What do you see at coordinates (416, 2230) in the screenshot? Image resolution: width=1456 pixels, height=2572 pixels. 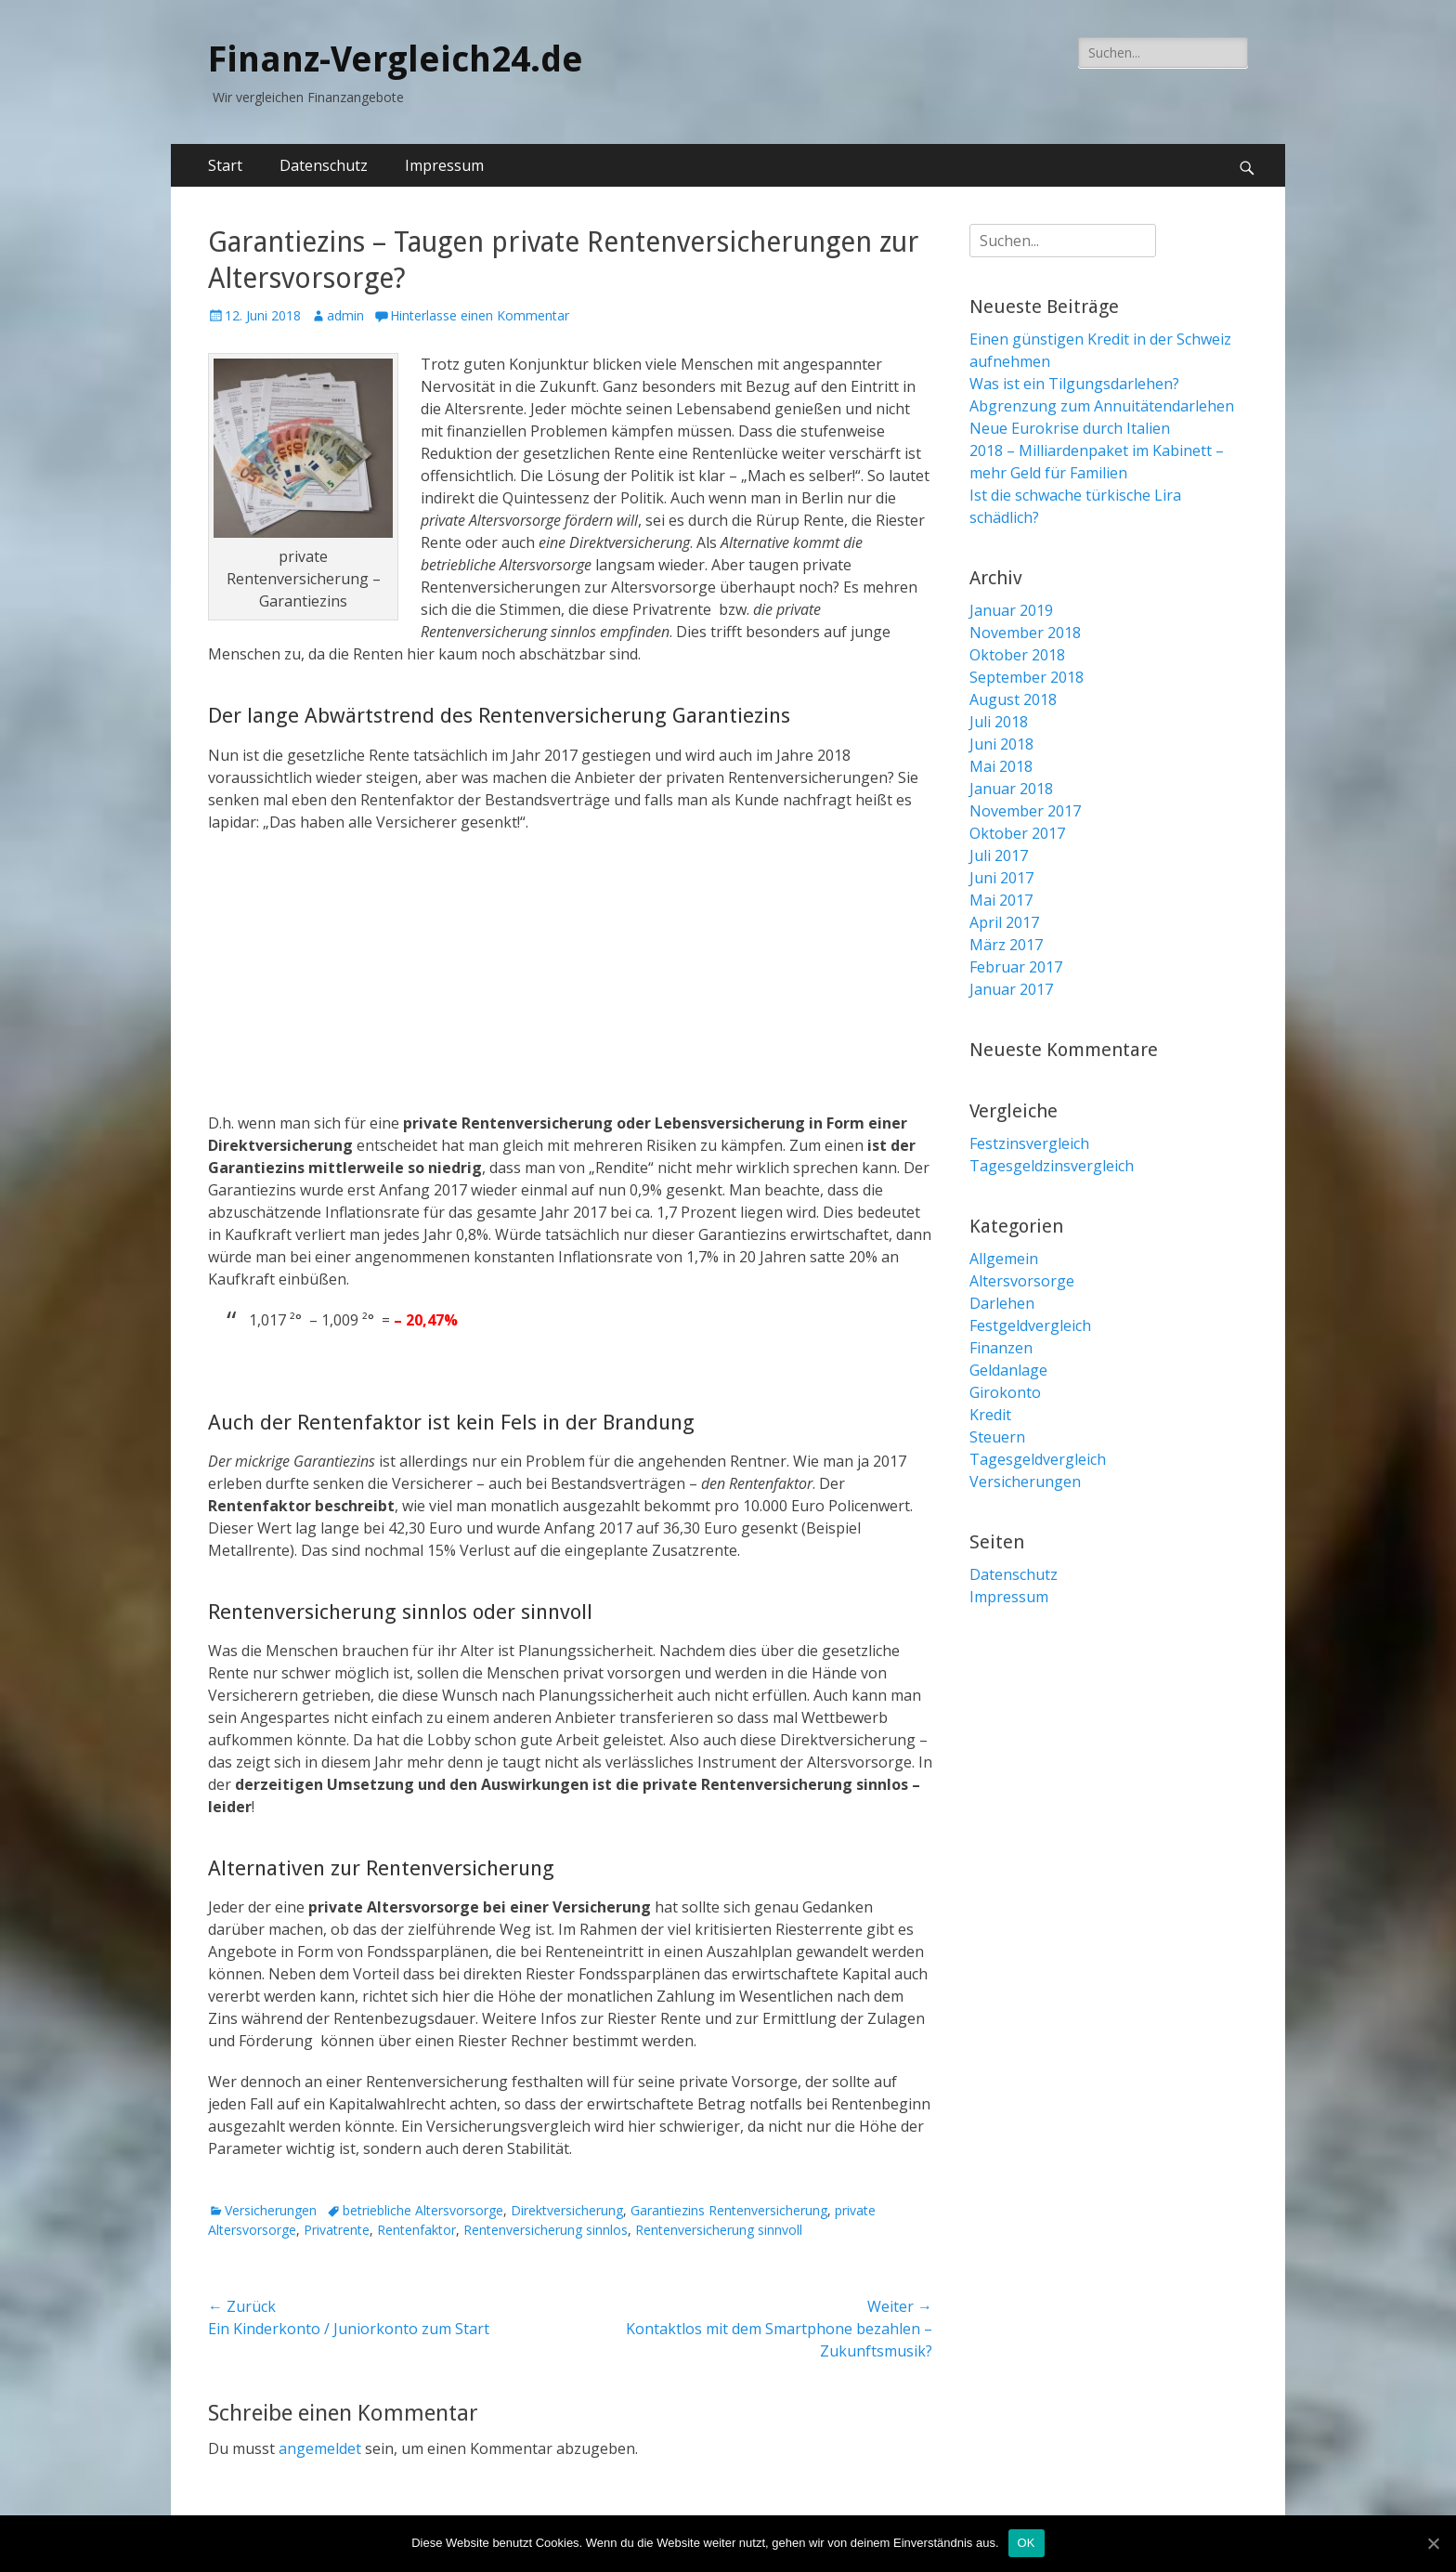 I see `Rentenfaktor` at bounding box center [416, 2230].